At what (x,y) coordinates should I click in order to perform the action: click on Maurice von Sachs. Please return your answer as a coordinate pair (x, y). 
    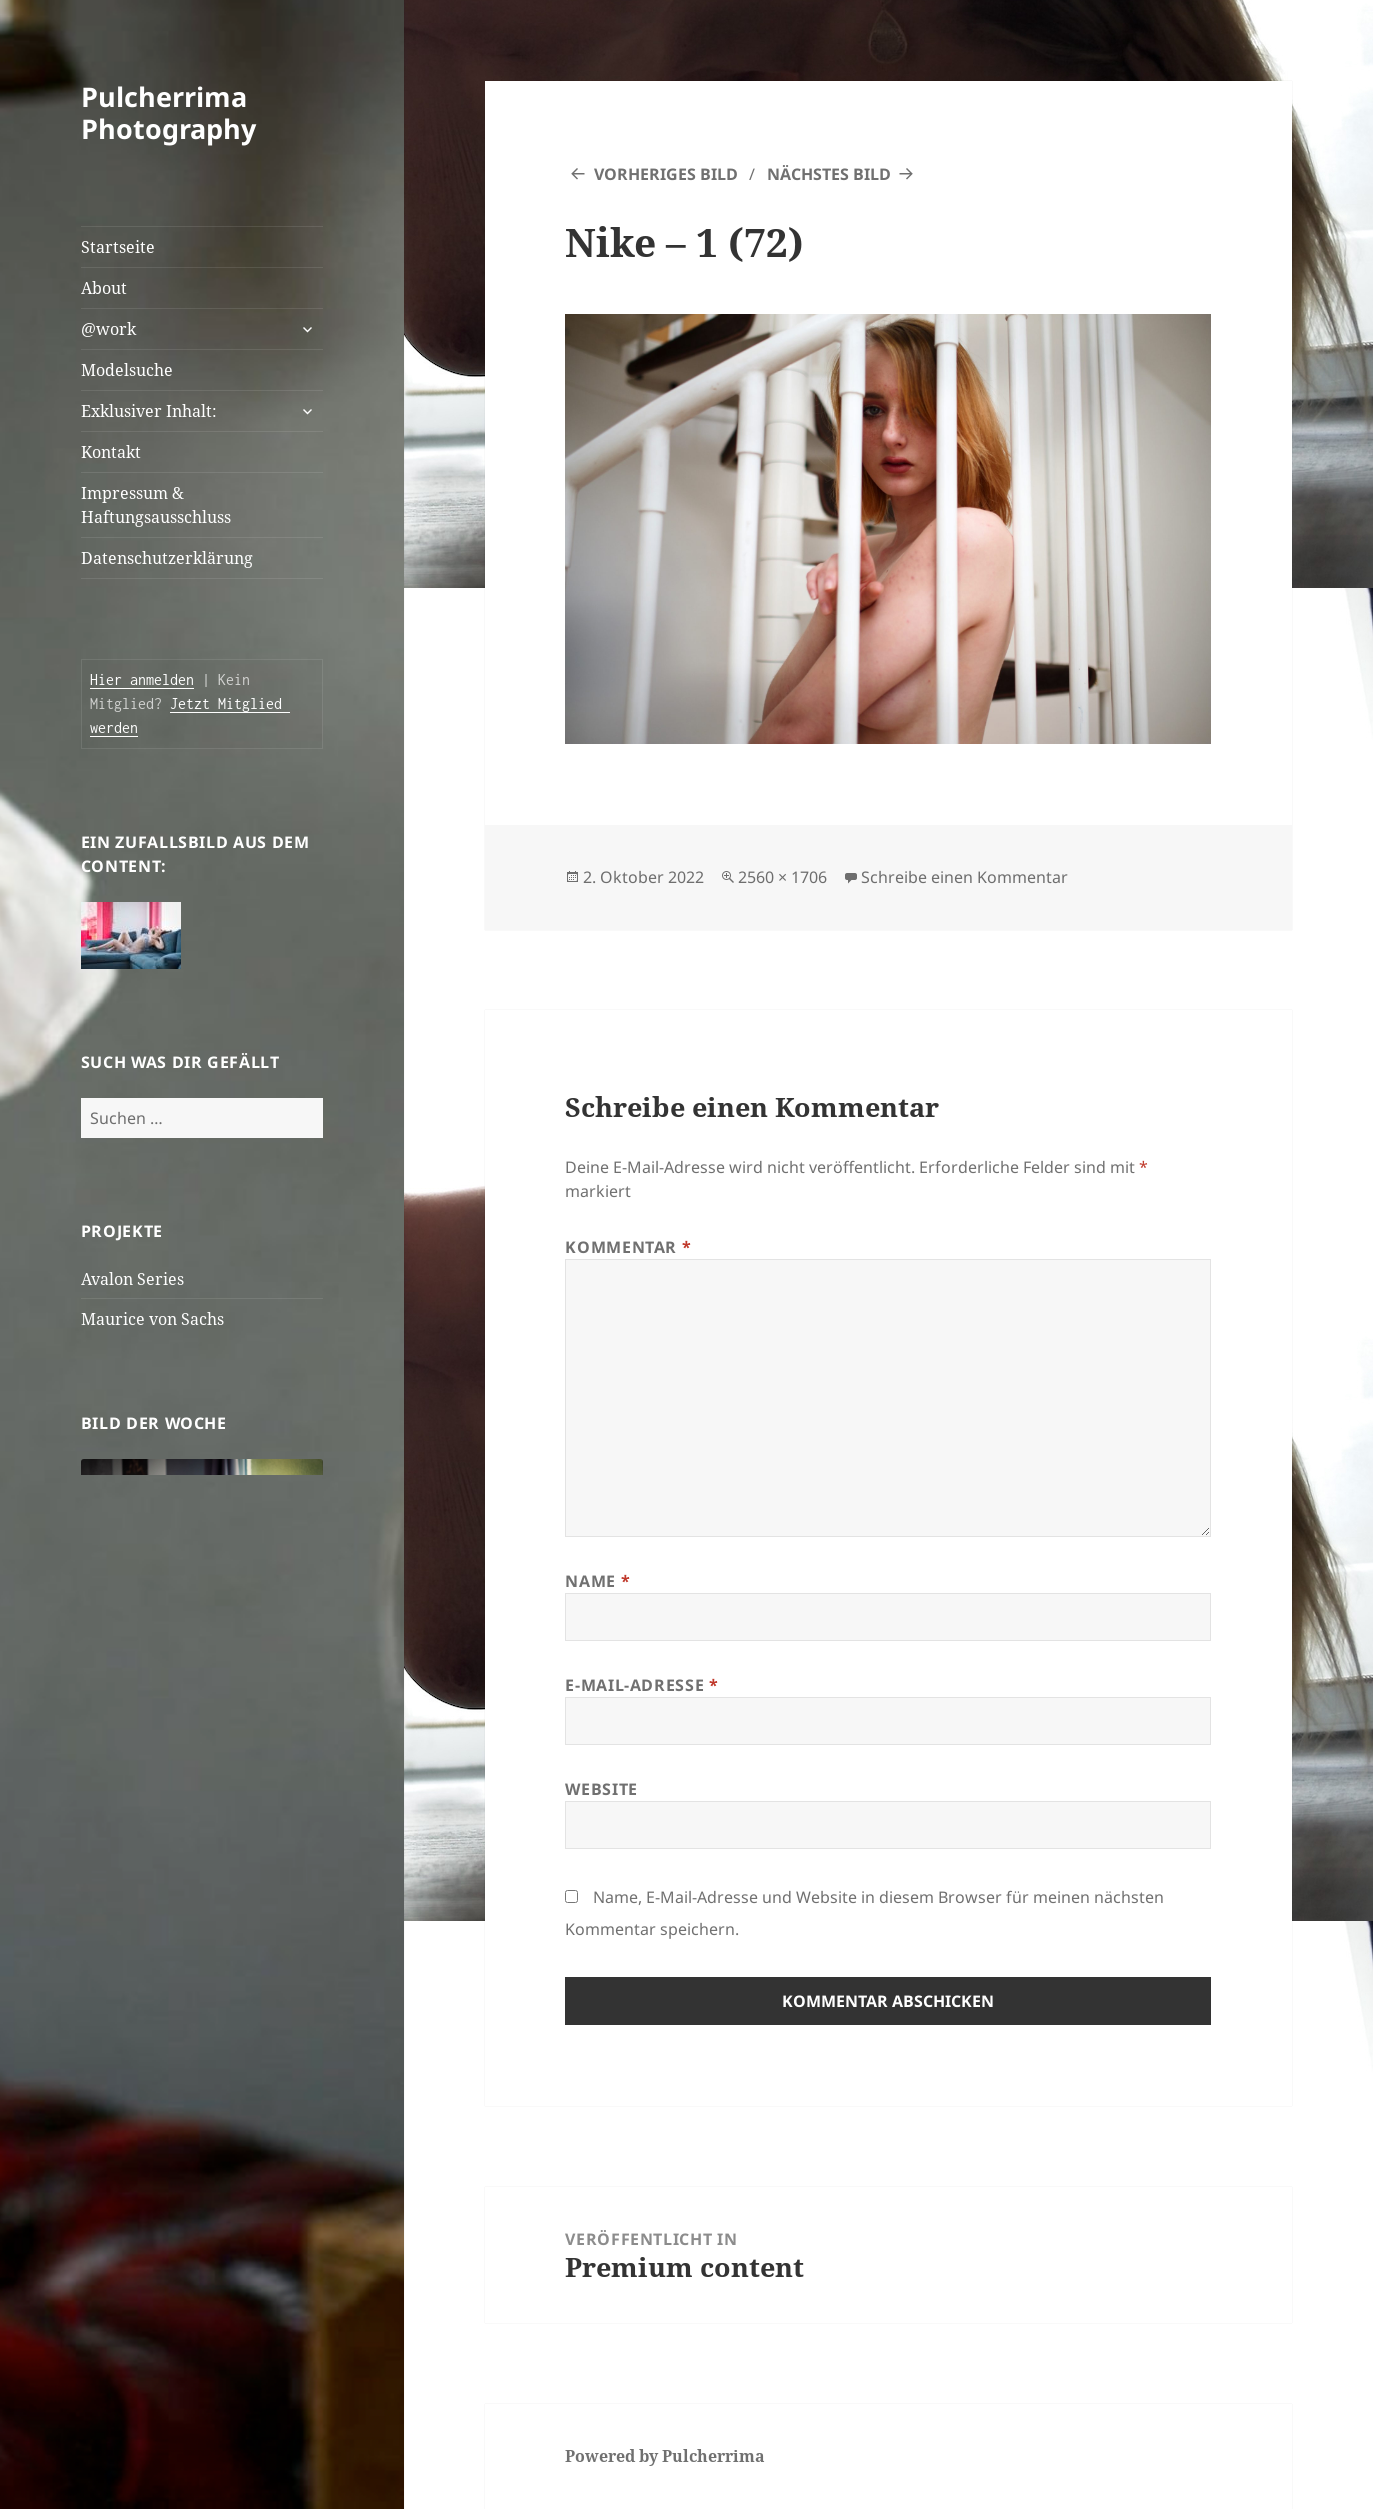
    Looking at the image, I should click on (152, 1319).